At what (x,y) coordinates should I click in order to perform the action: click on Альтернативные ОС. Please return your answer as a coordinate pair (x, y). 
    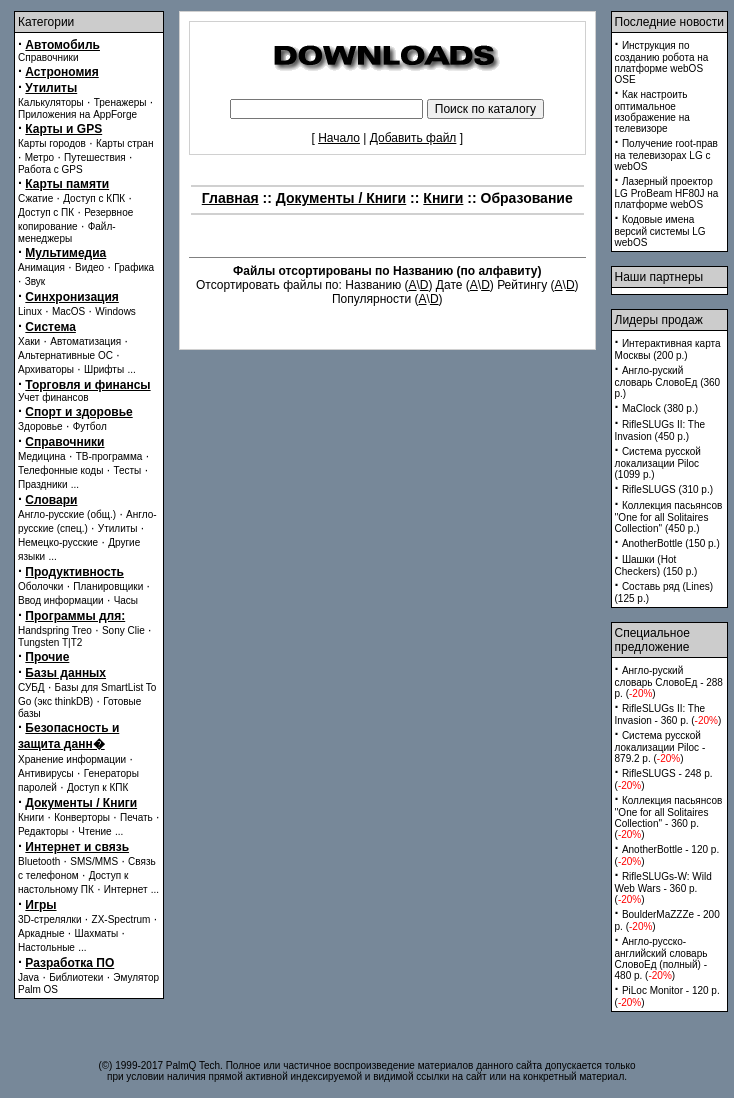
    Looking at the image, I should click on (65, 355).